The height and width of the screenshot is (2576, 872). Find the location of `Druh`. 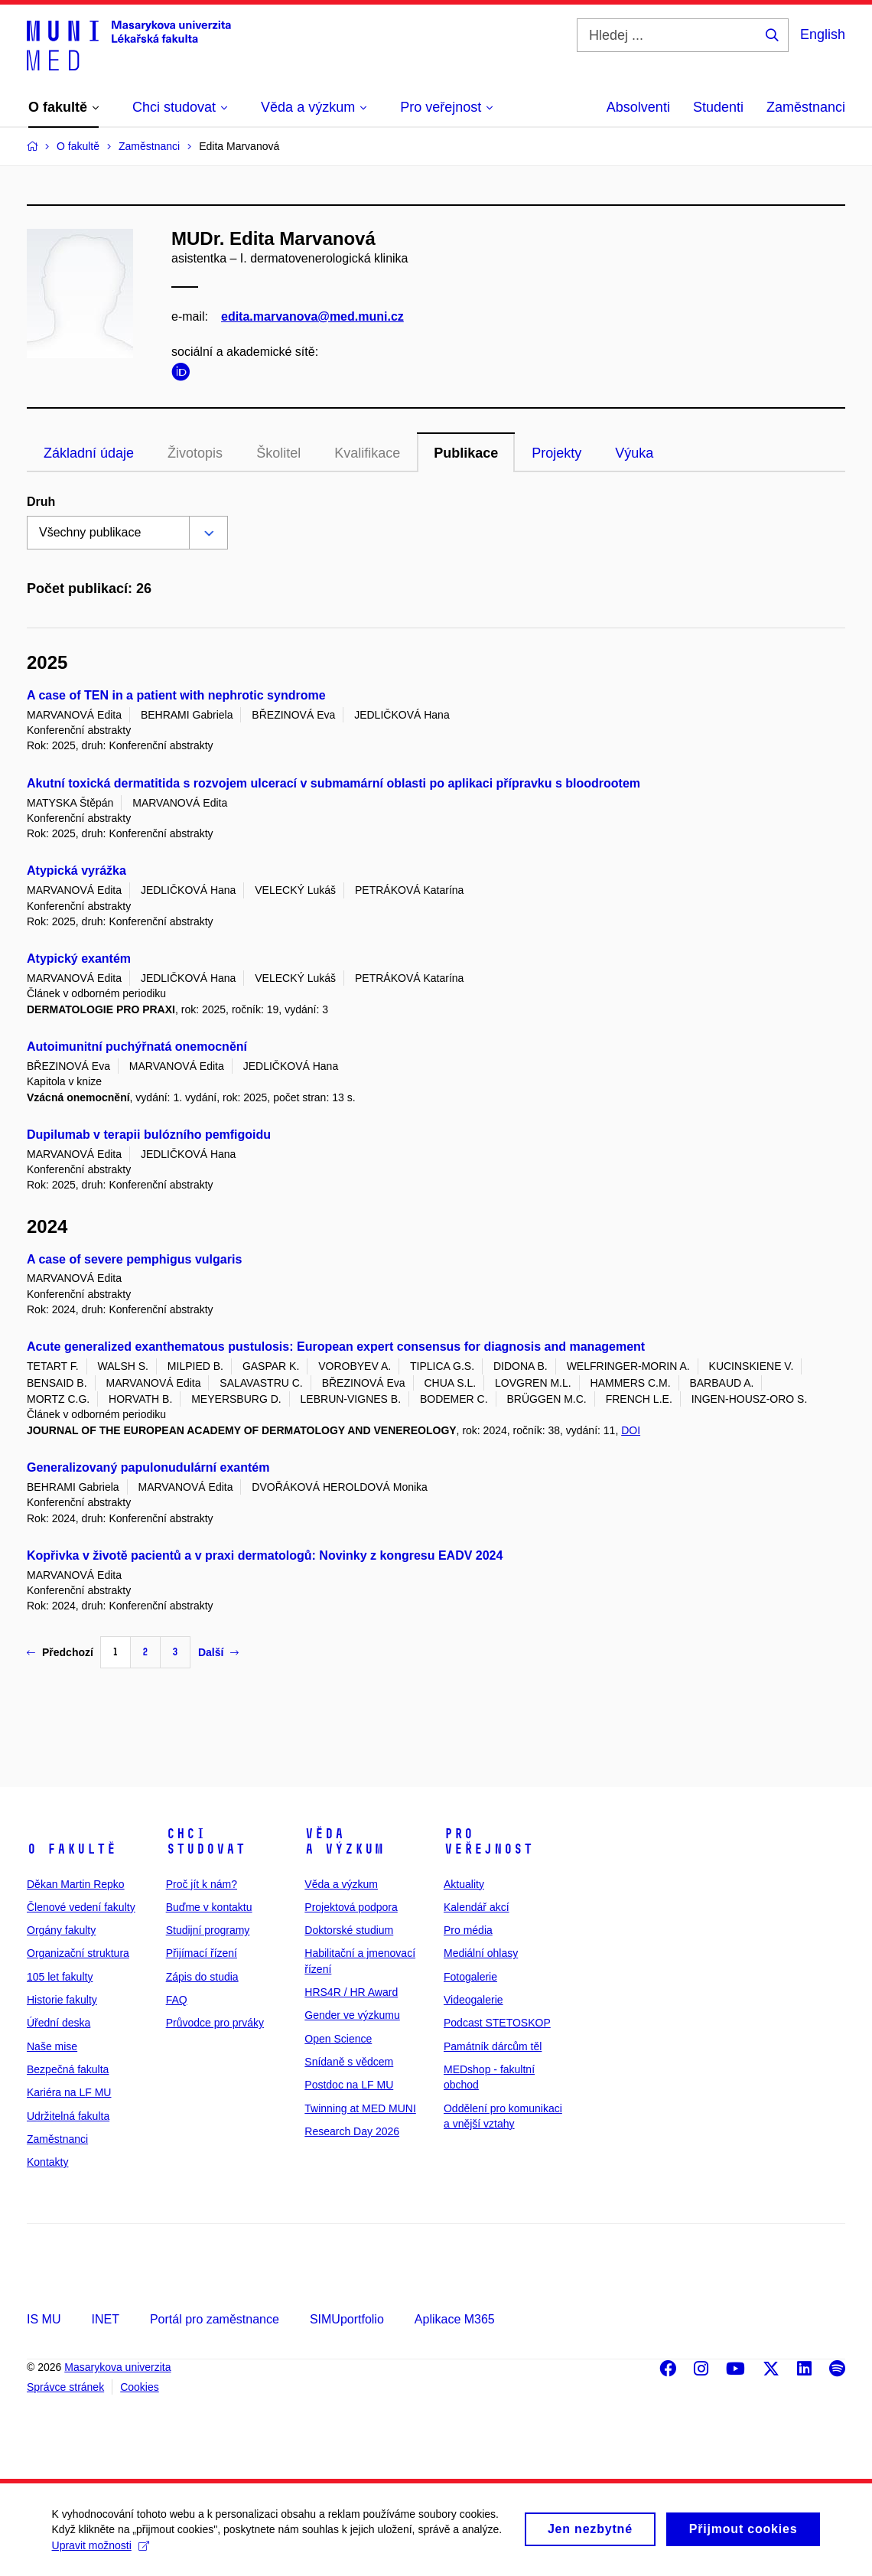

Druh is located at coordinates (41, 501).